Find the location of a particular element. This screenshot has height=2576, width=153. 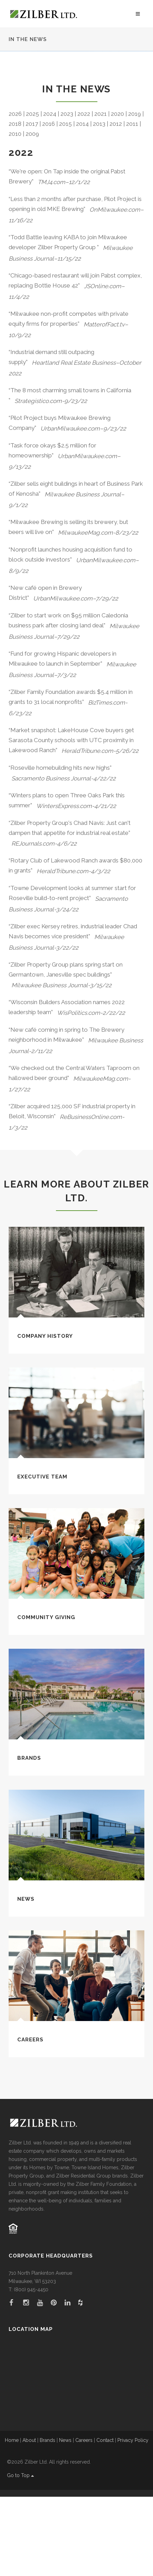

2014 is located at coordinates (82, 203).